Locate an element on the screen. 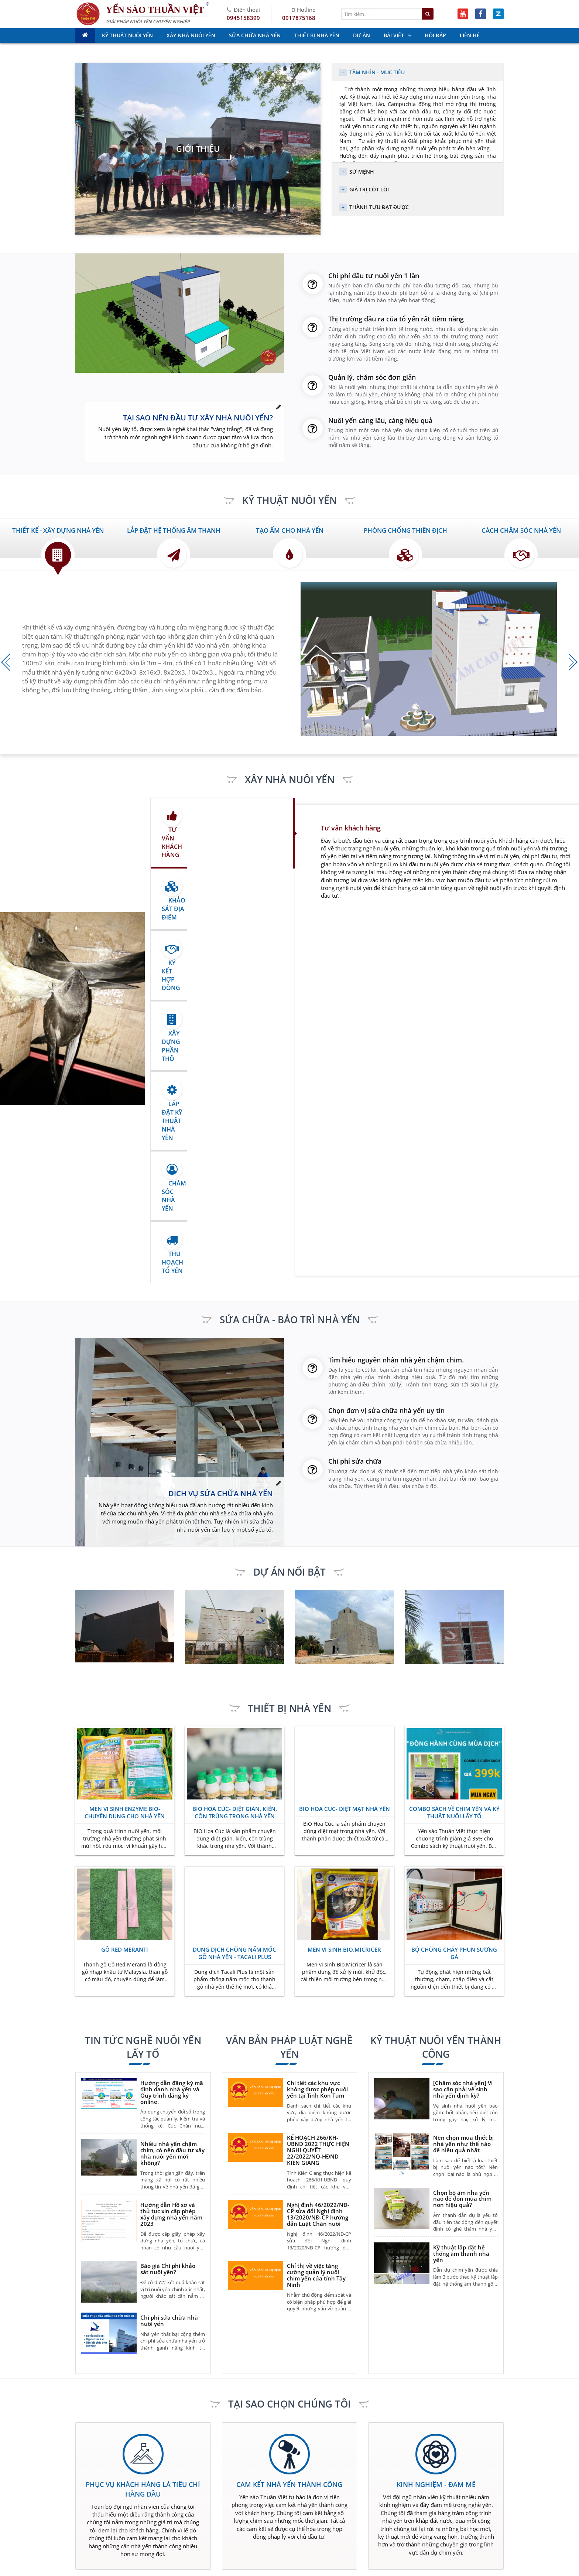  0917875168 is located at coordinates (298, 17).